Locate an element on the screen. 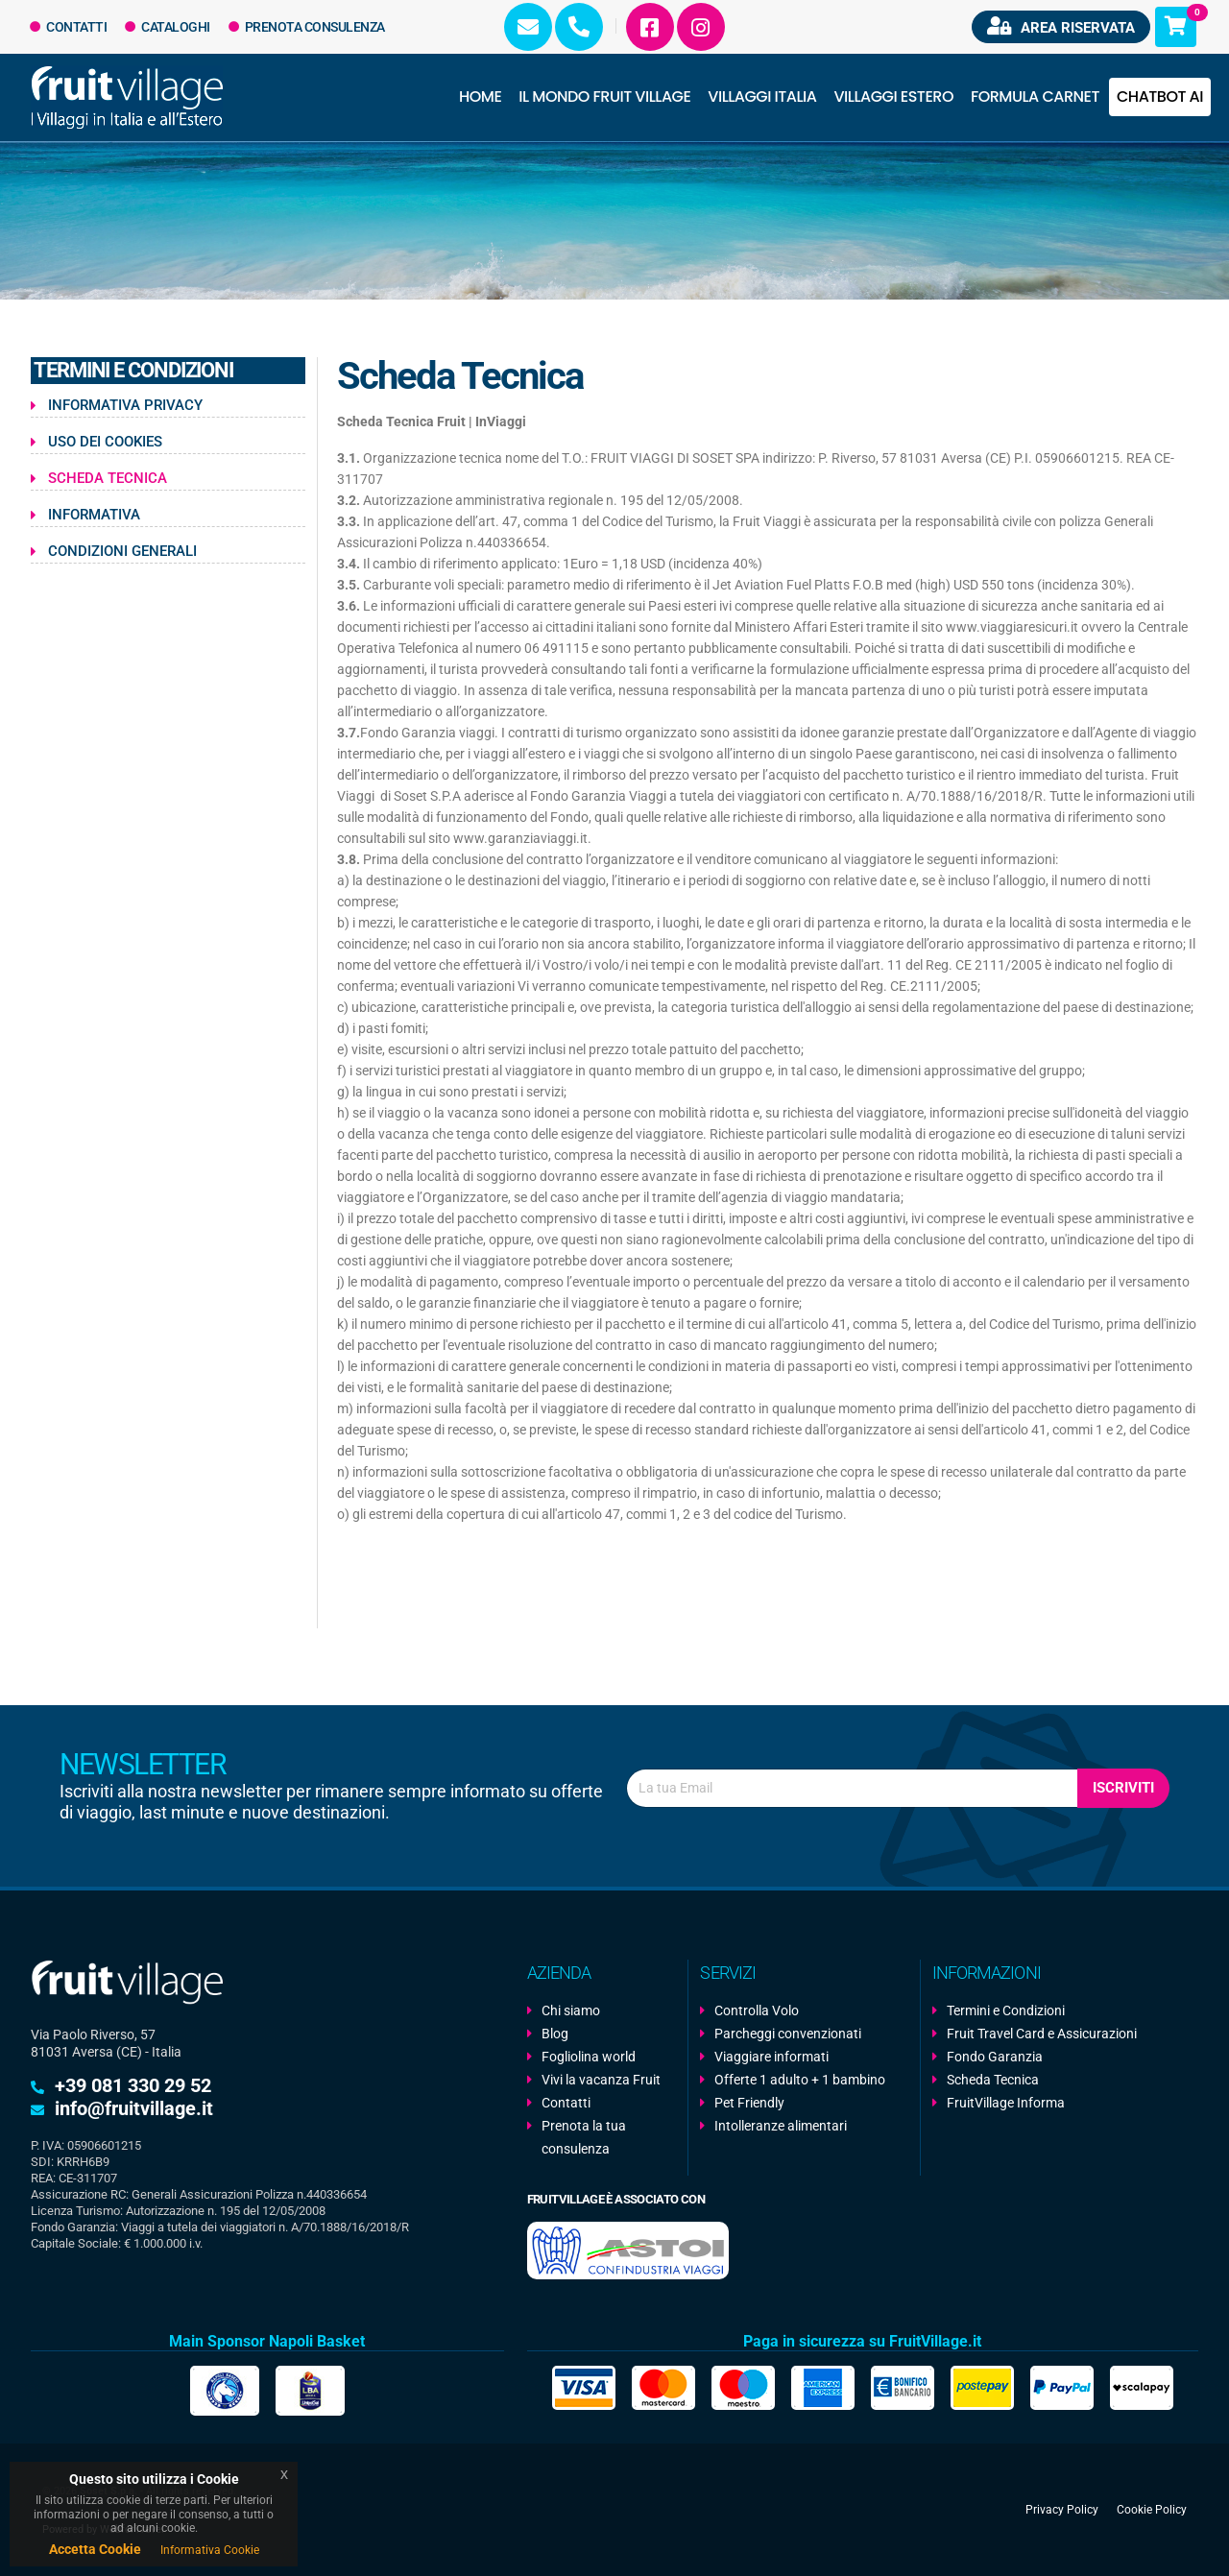 The height and width of the screenshot is (2576, 1229). Pet Friendly is located at coordinates (749, 2102).